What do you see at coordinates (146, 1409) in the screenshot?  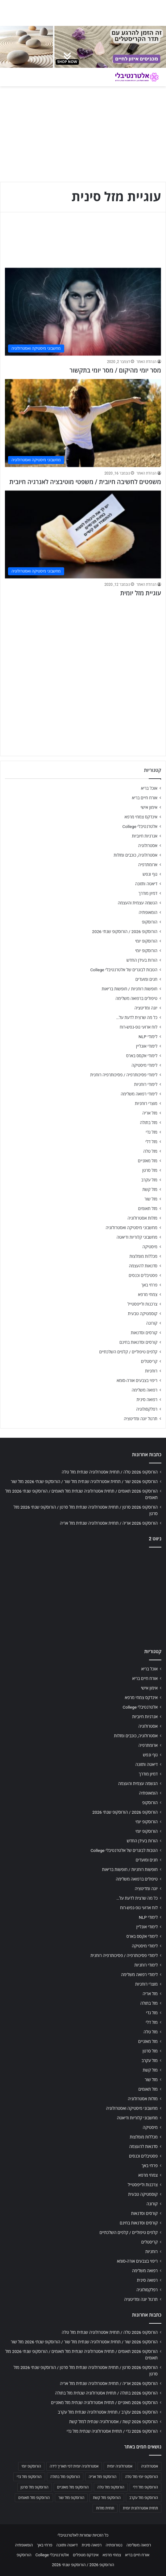 I see `רפלקסולוגיה` at bounding box center [146, 1409].